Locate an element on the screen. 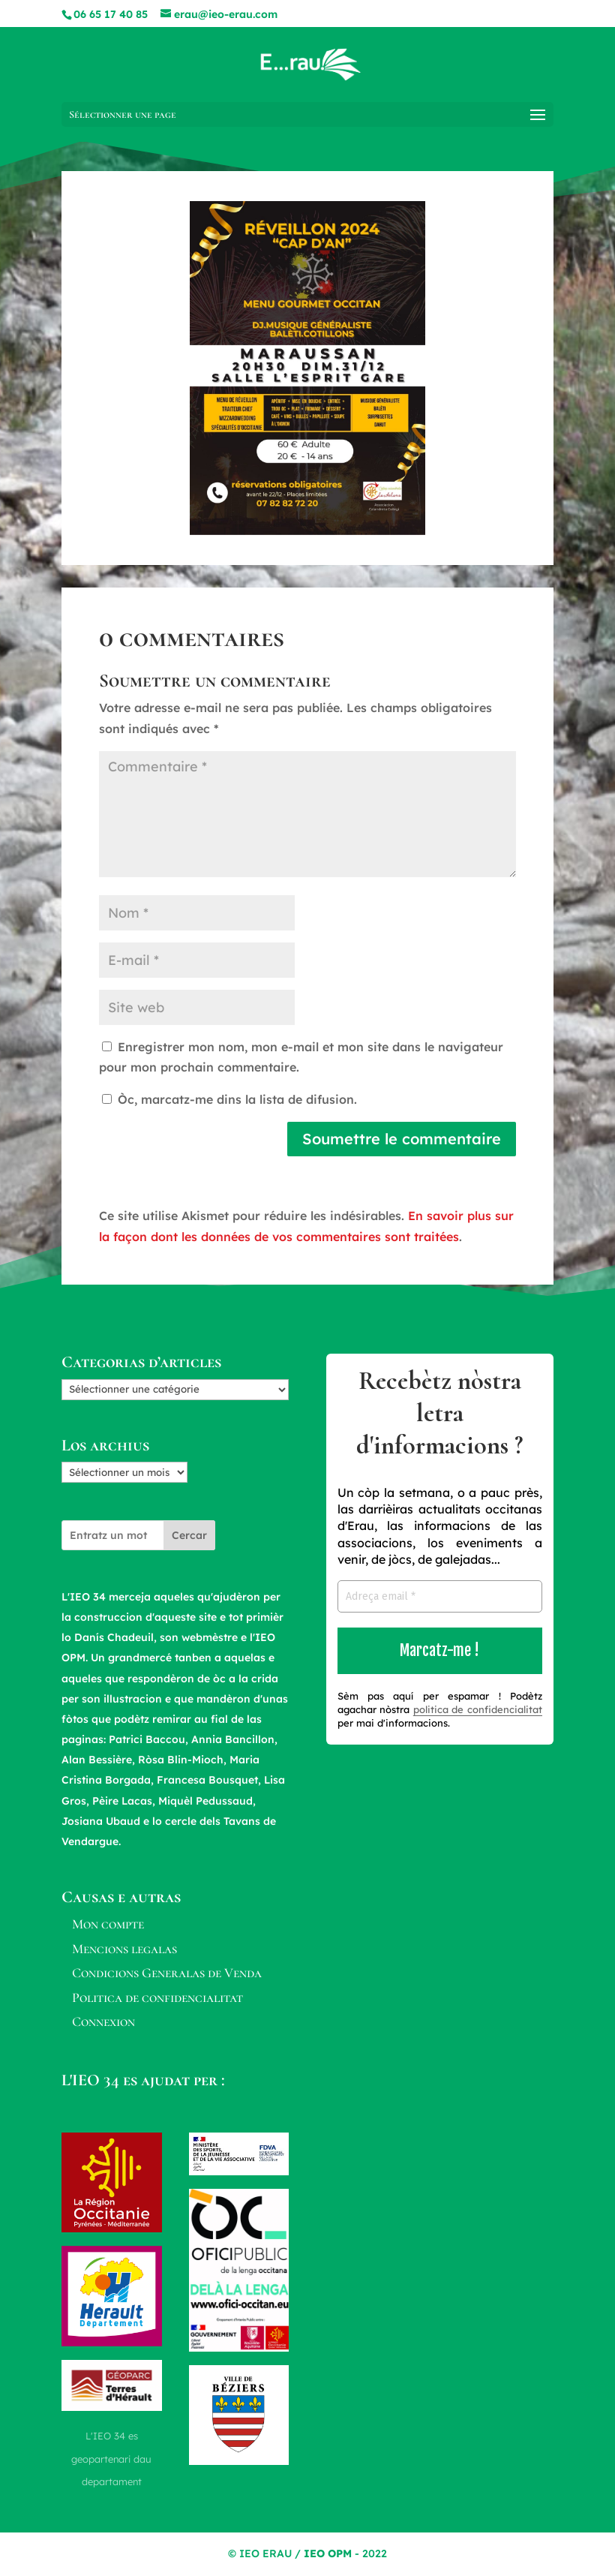 The image size is (615, 2576). Mon compte is located at coordinates (108, 1924).